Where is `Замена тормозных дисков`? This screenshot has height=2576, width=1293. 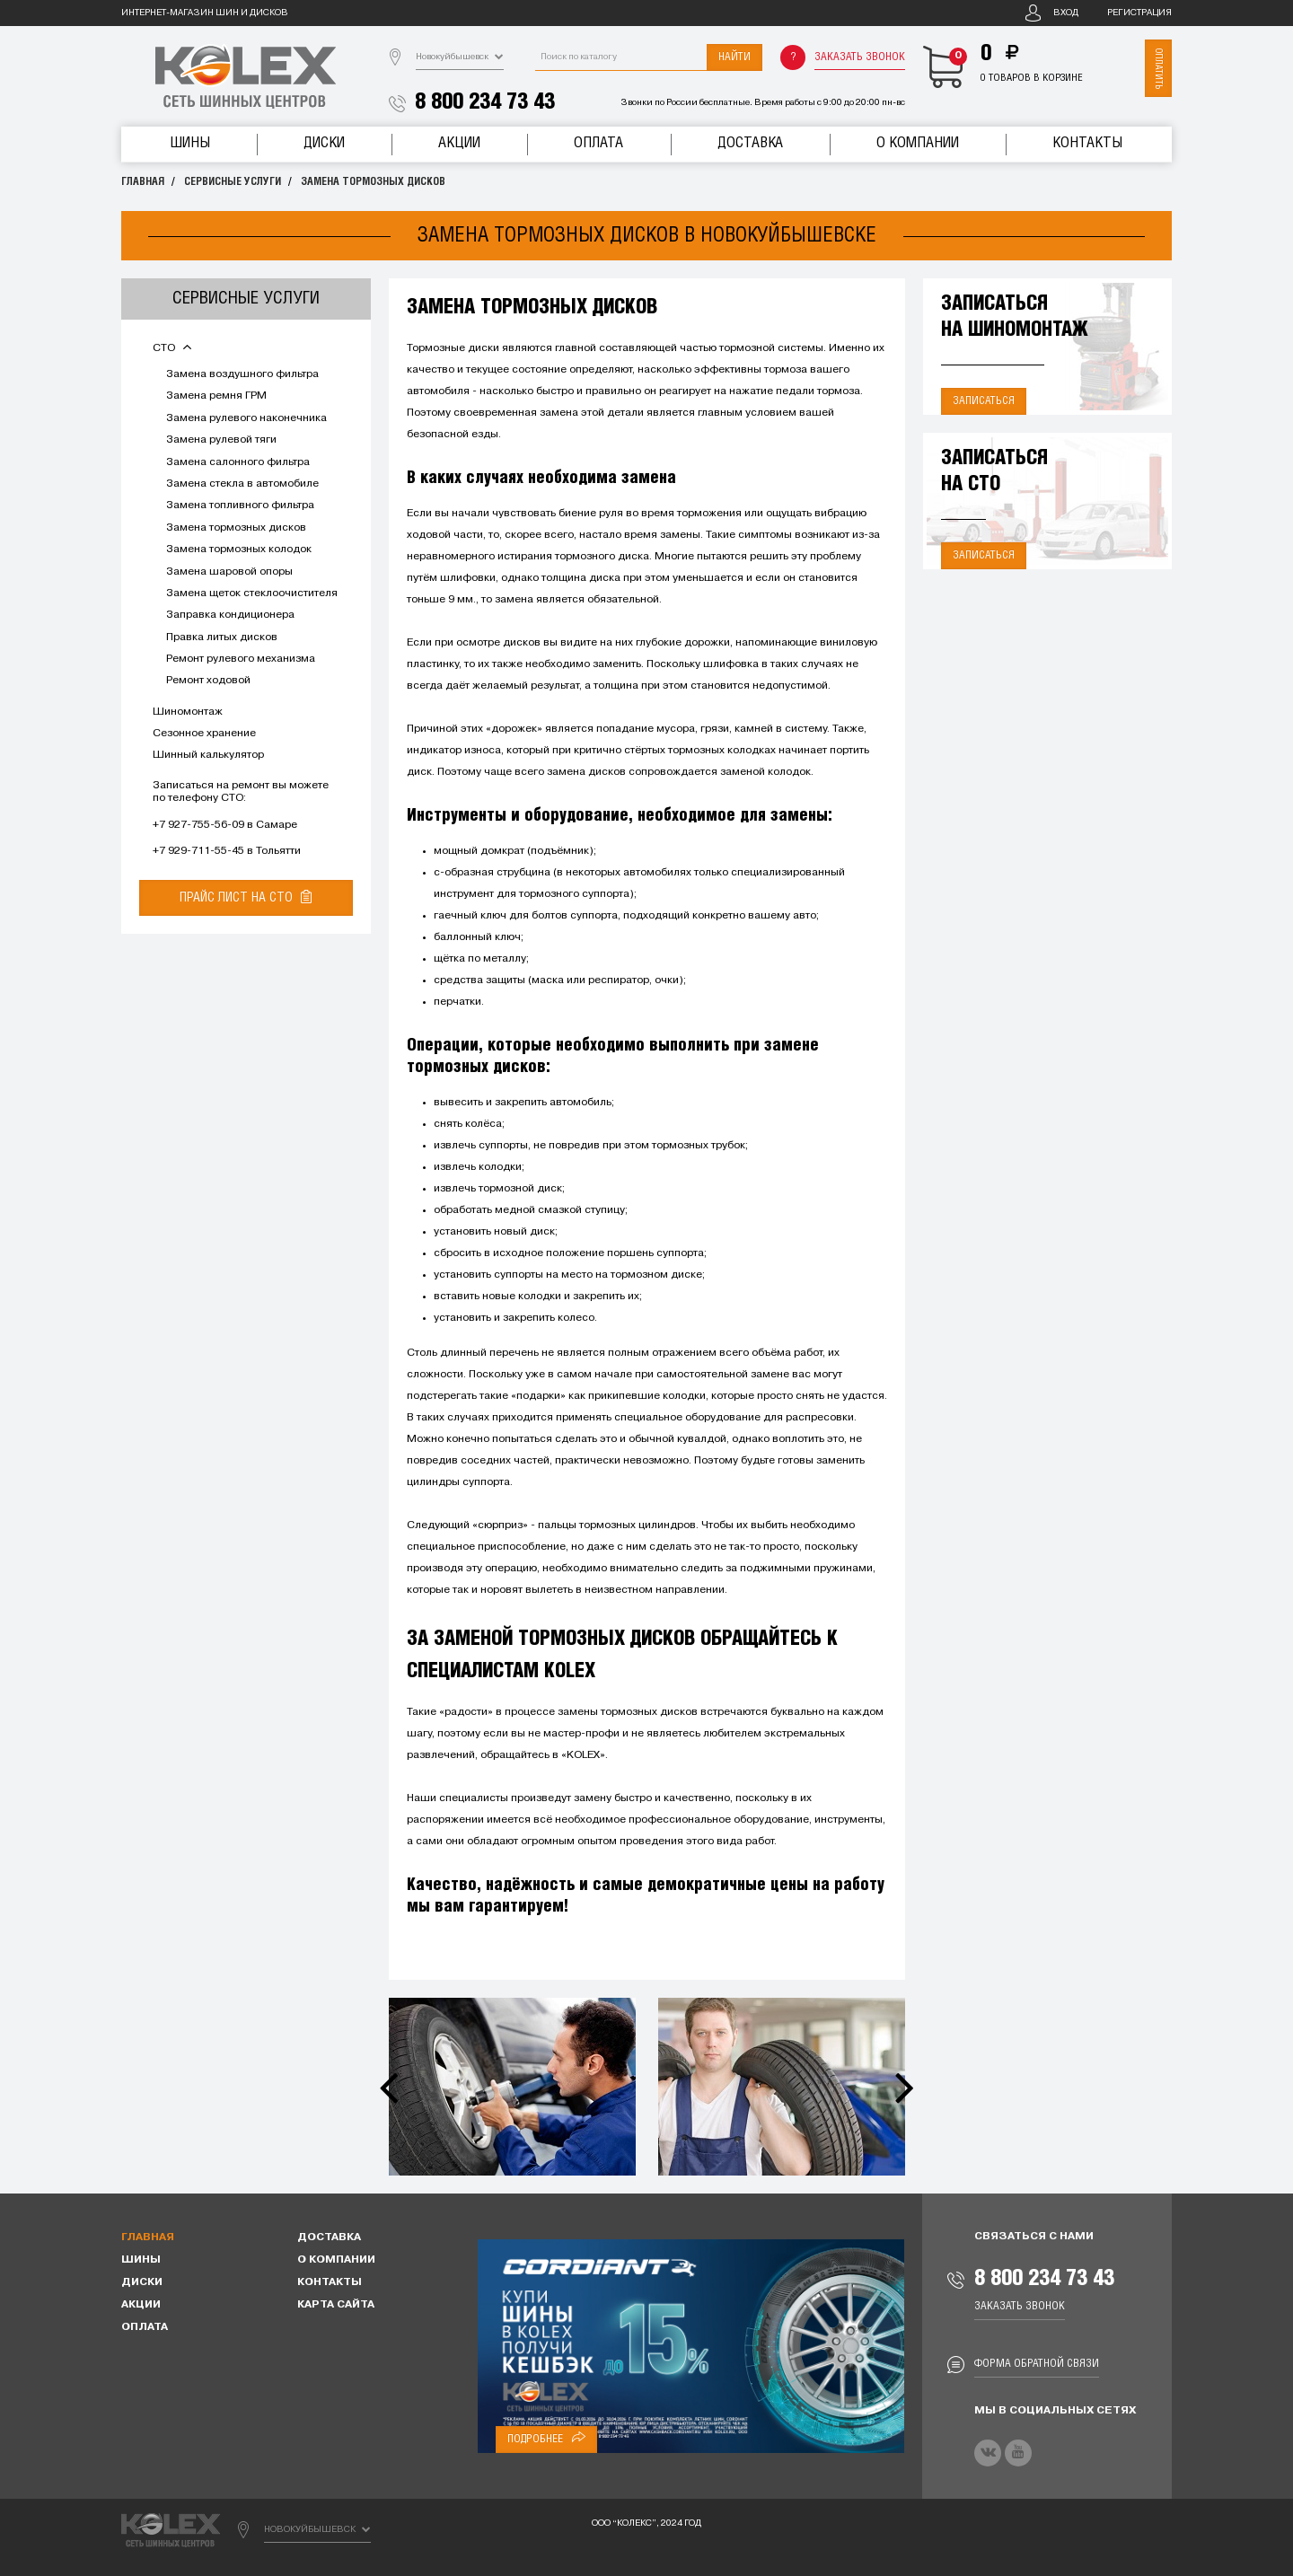
Замена тормозных дисков is located at coordinates (373, 182).